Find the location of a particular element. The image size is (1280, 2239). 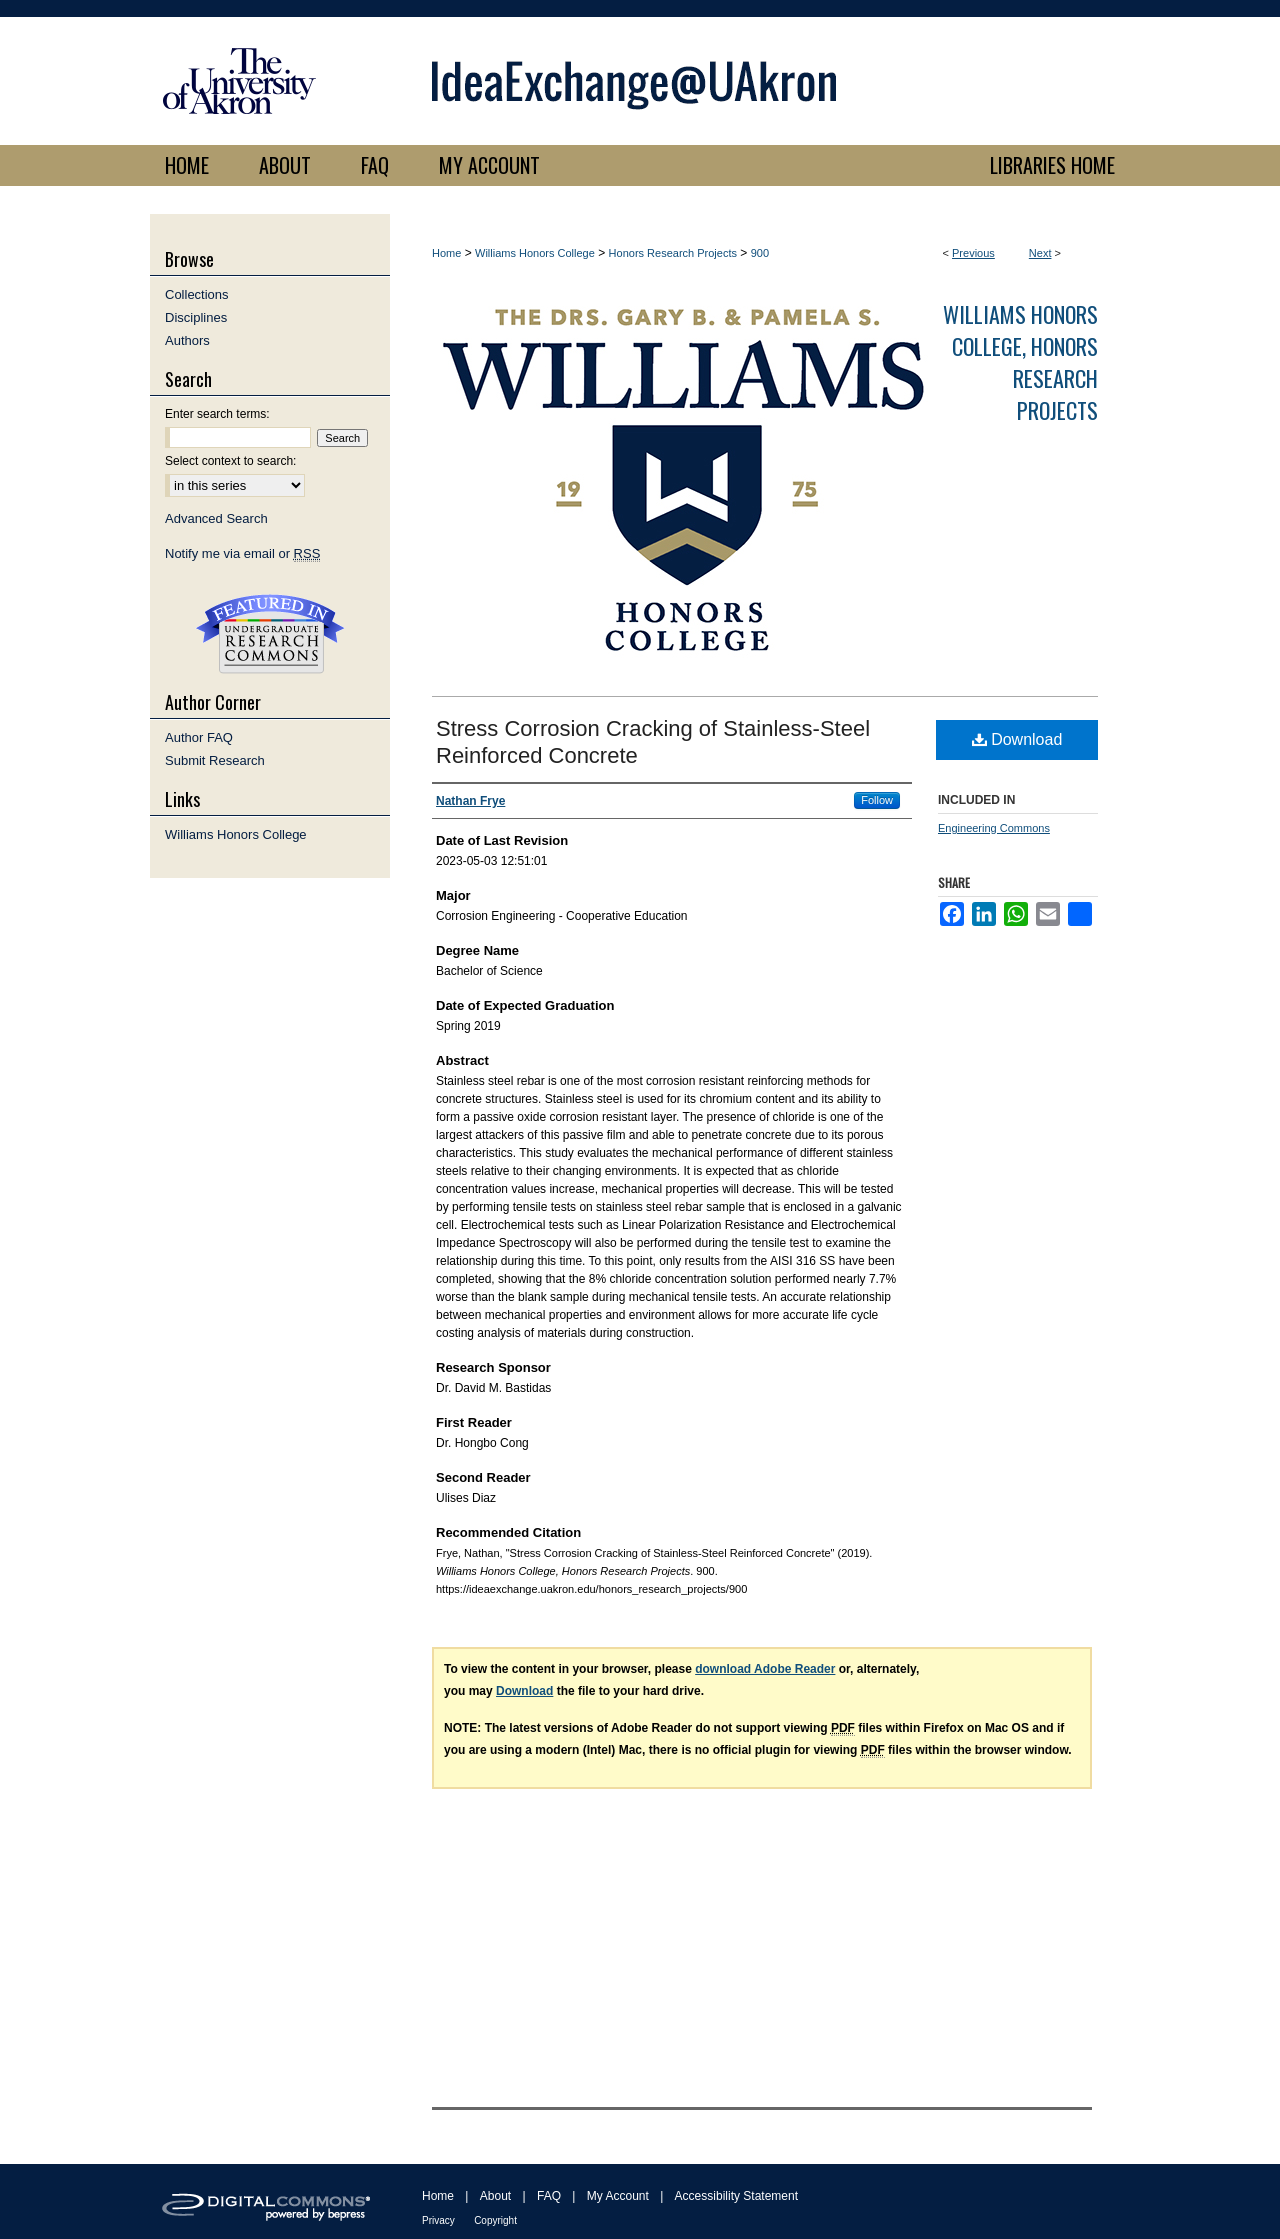

Enter search terms: is located at coordinates (217, 414).